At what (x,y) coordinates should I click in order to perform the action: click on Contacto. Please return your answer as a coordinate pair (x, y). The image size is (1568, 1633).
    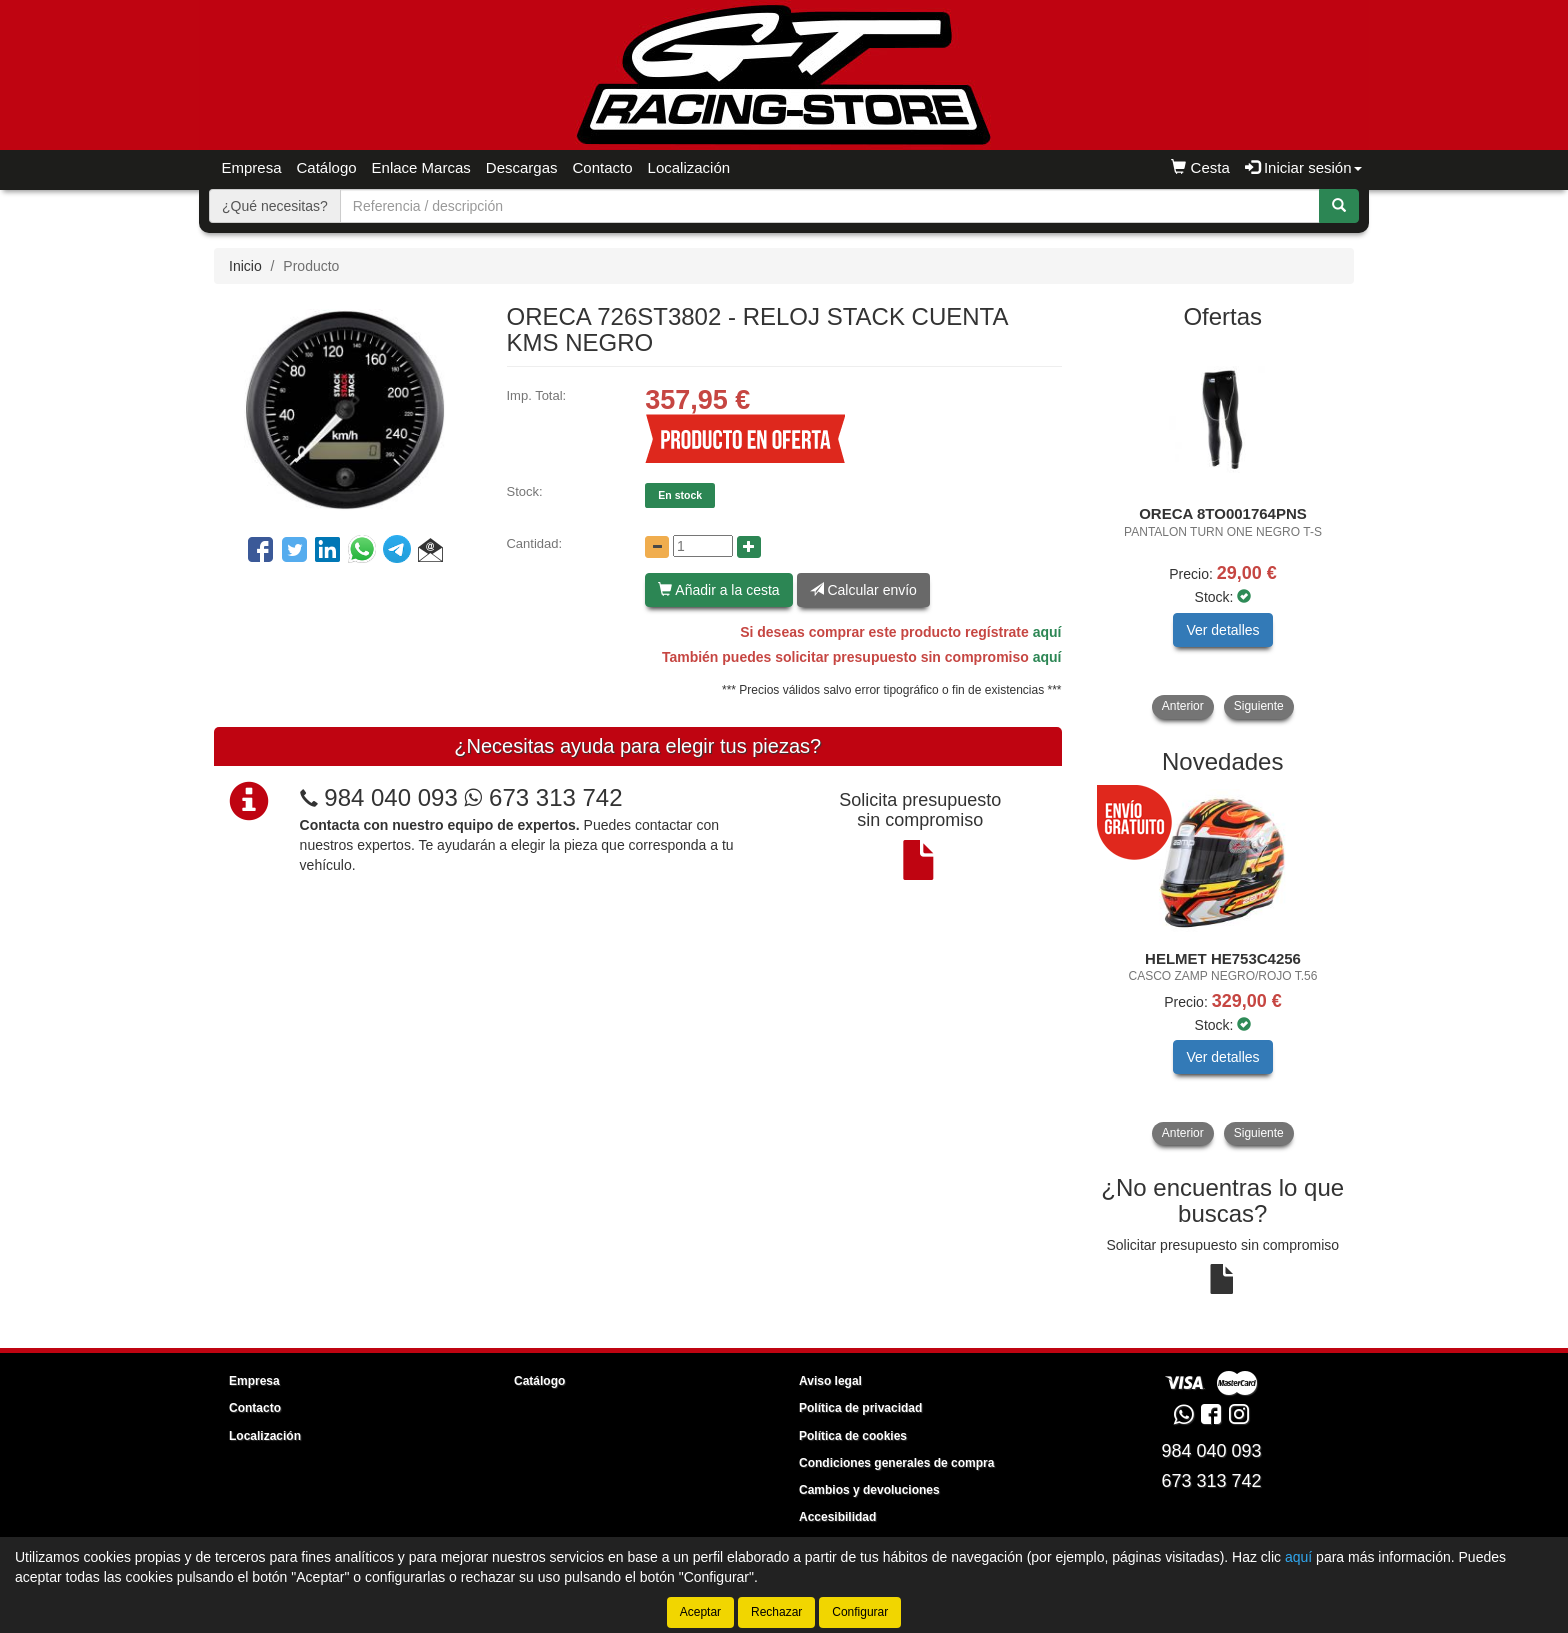
    Looking at the image, I should click on (603, 167).